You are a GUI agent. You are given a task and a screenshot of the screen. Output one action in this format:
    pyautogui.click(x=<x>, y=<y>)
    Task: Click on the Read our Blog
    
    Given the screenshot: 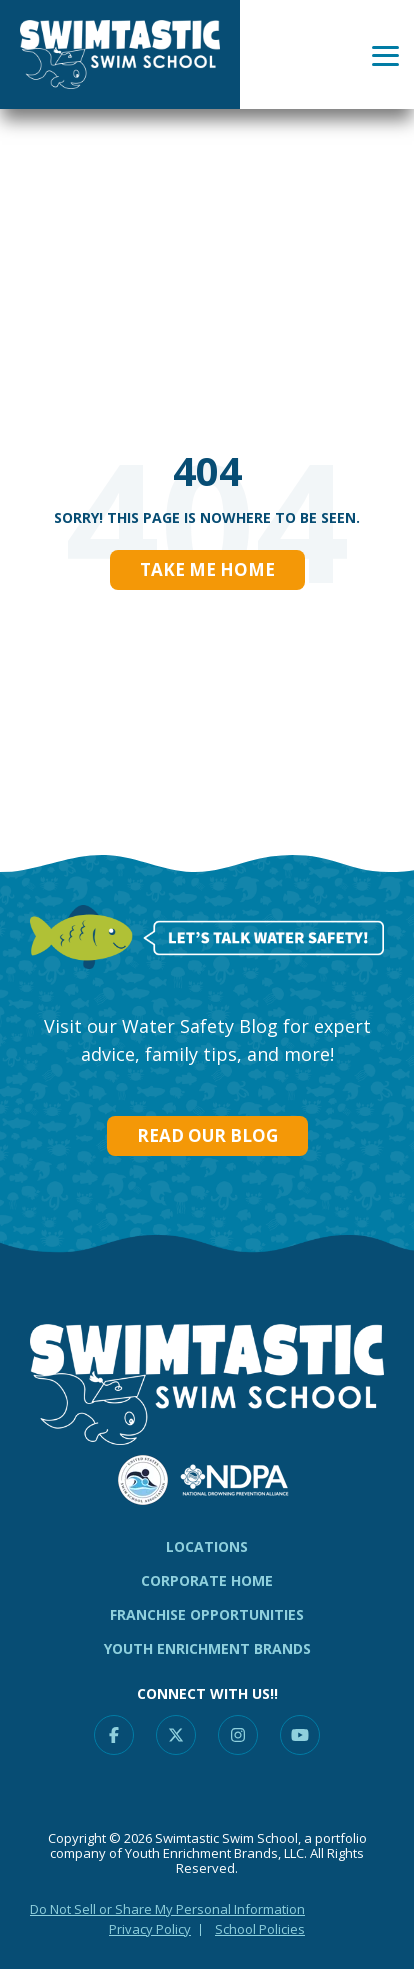 What is the action you would take?
    pyautogui.click(x=207, y=1135)
    